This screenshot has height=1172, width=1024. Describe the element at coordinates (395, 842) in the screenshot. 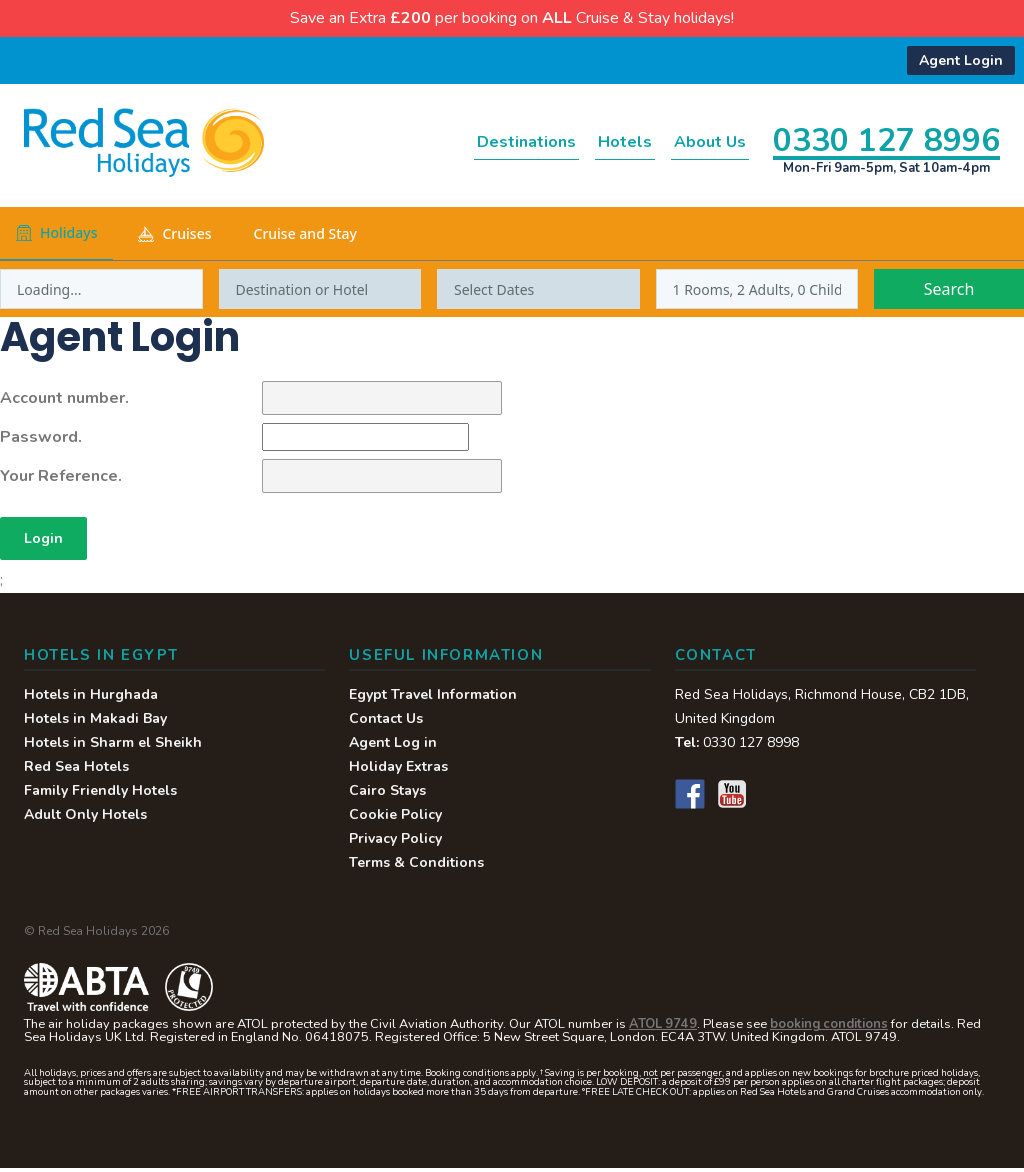

I see `Privacy Policy` at that location.